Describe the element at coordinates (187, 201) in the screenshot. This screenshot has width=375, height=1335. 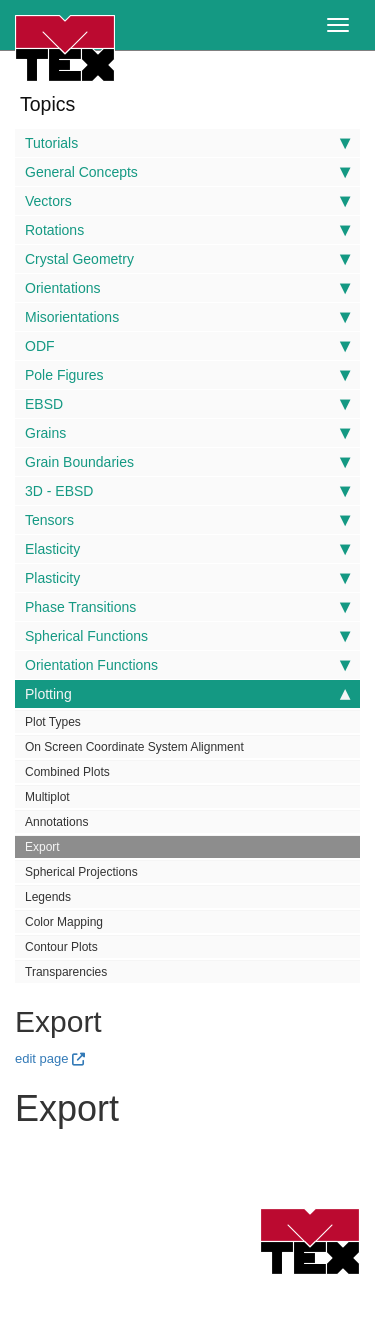
I see `Vectors` at that location.